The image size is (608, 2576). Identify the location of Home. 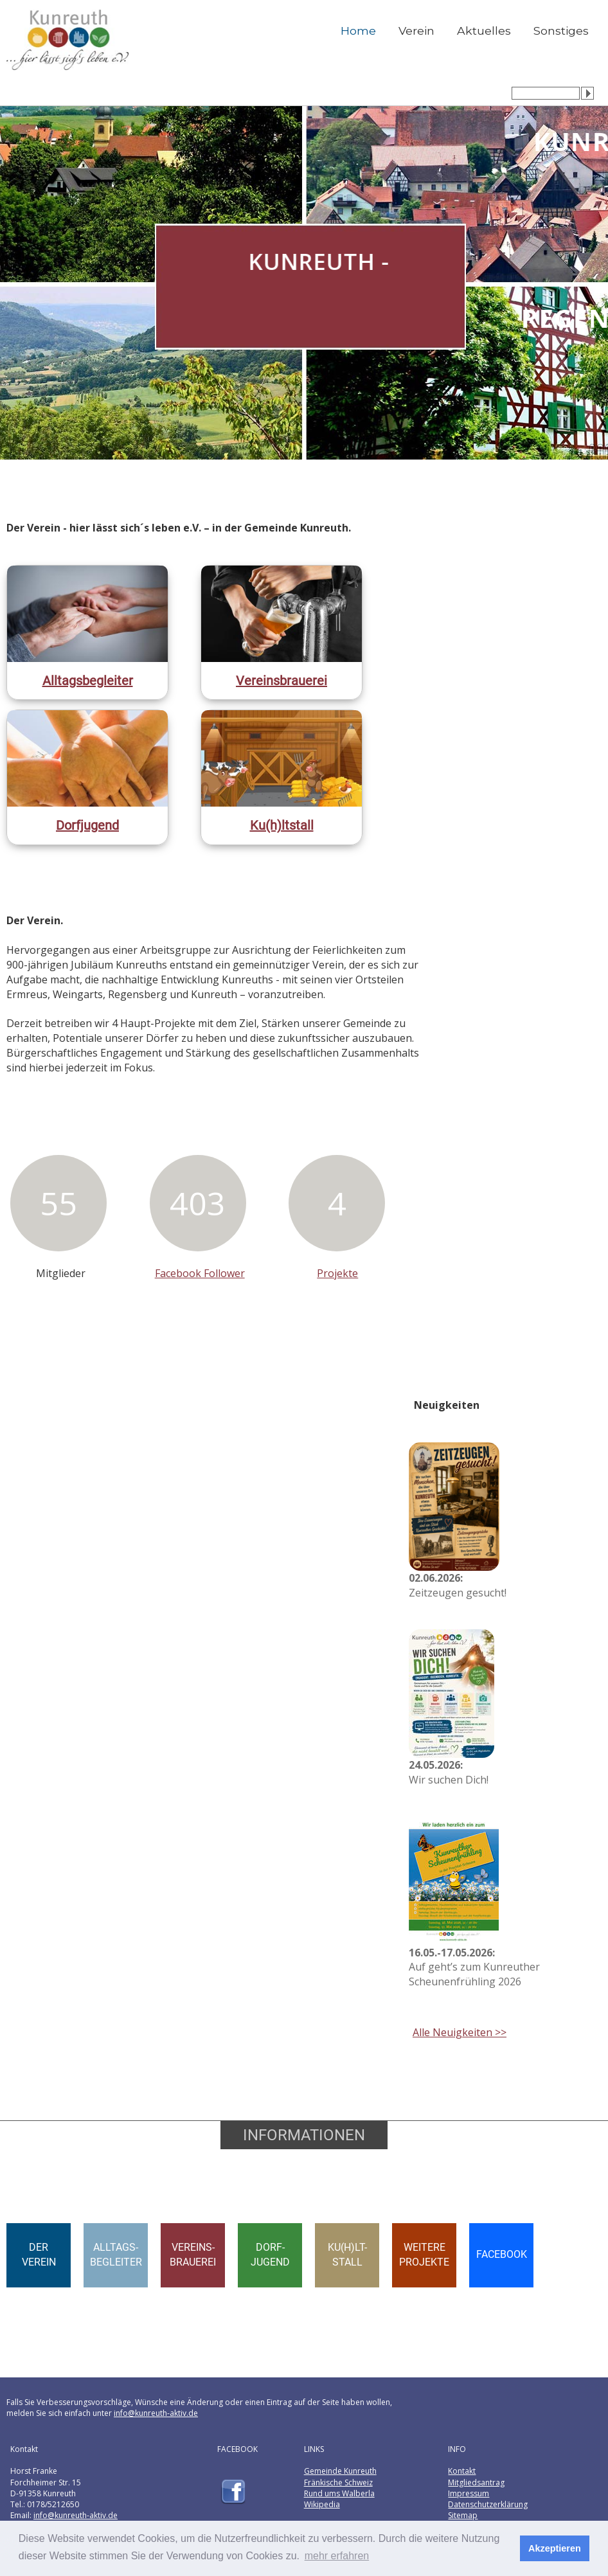
(358, 30).